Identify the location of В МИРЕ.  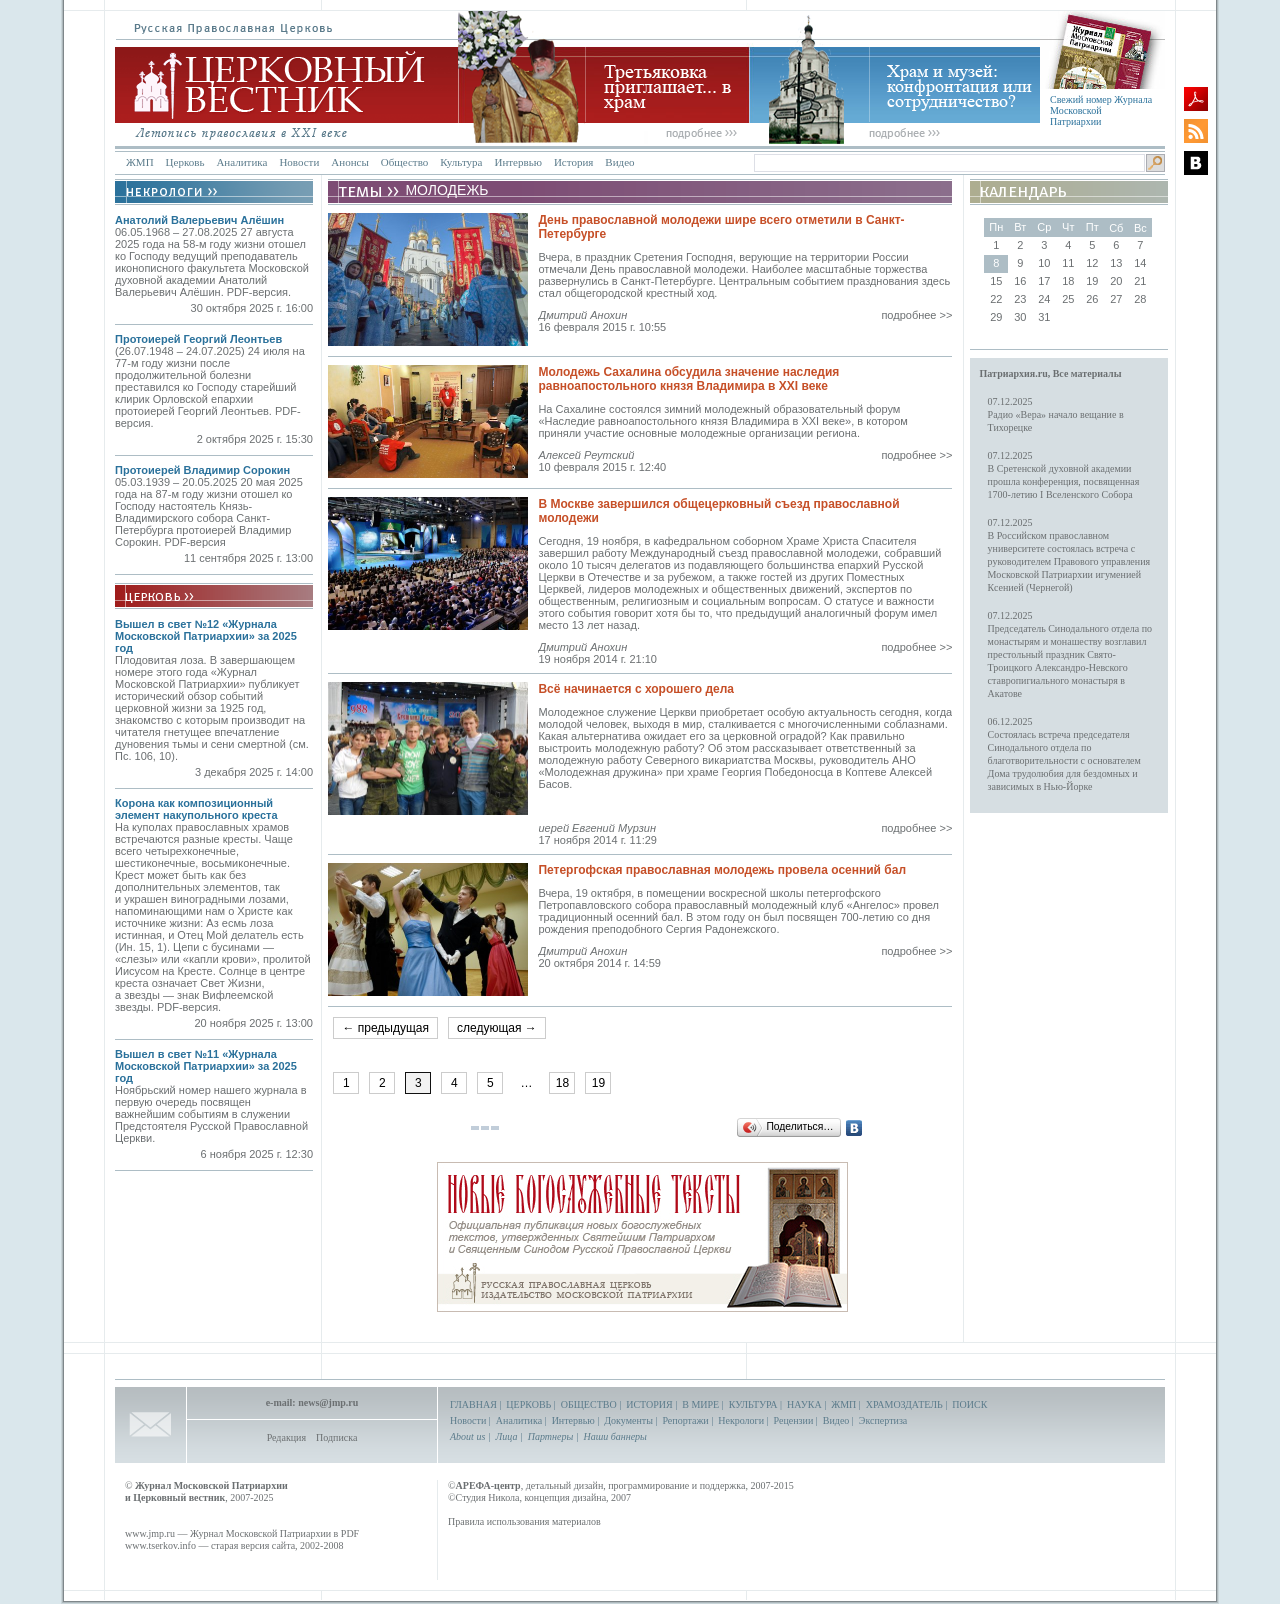
(700, 1404).